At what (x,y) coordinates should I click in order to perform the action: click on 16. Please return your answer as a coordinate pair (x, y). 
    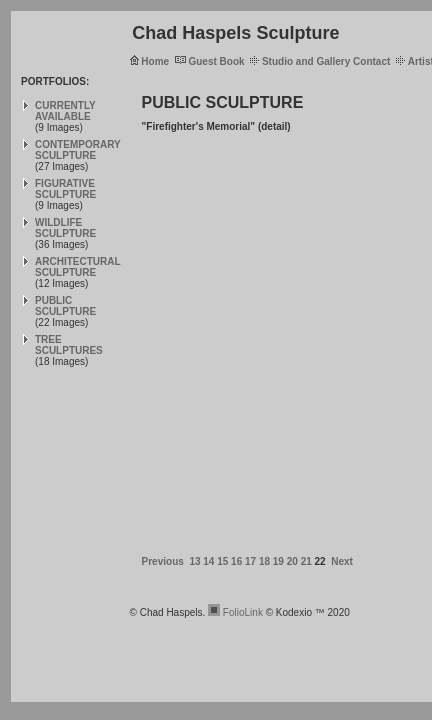
    Looking at the image, I should click on (236, 561).